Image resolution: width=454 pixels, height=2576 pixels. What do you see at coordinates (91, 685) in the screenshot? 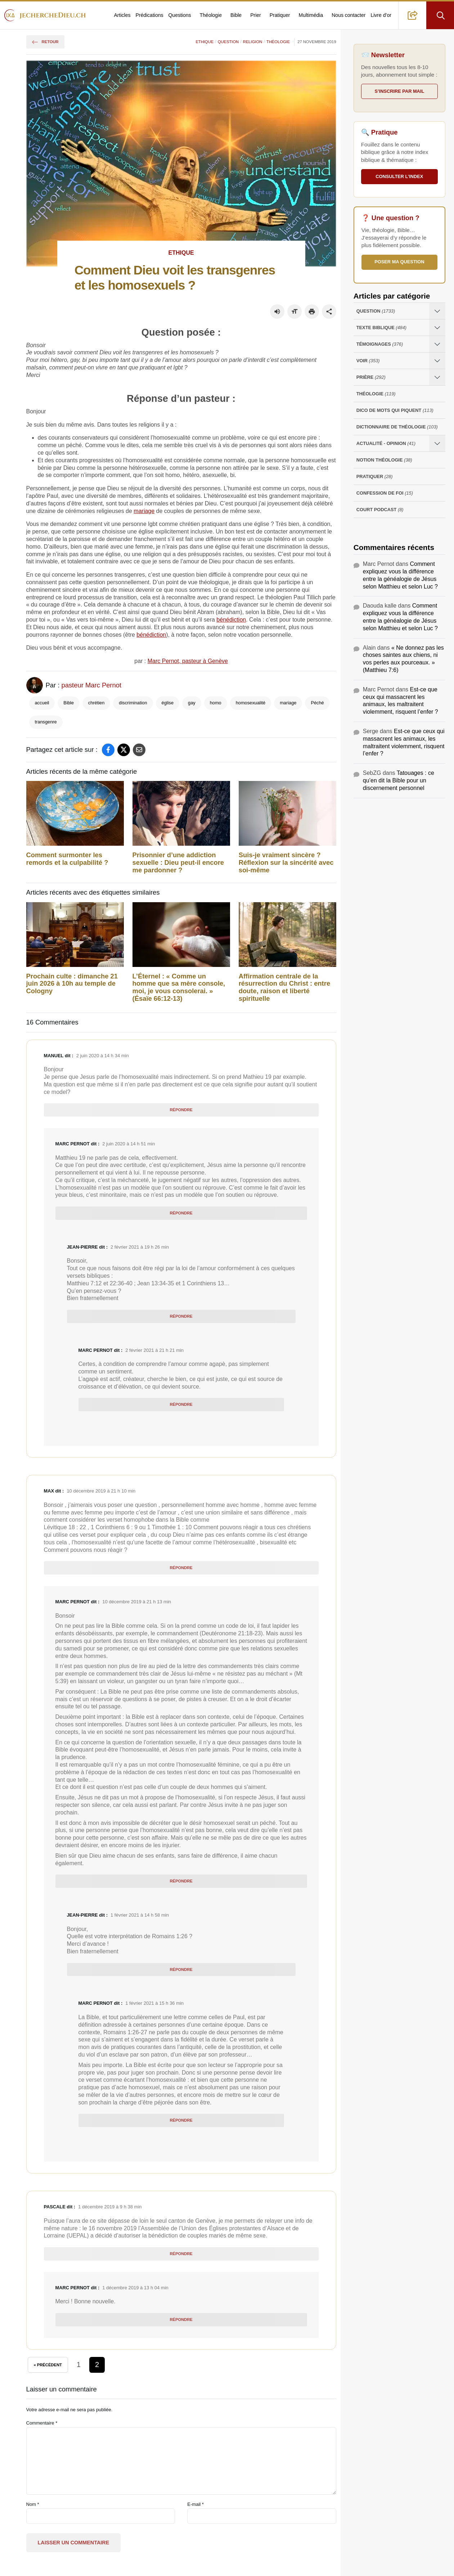
I see `pasteur Marc Pernot` at bounding box center [91, 685].